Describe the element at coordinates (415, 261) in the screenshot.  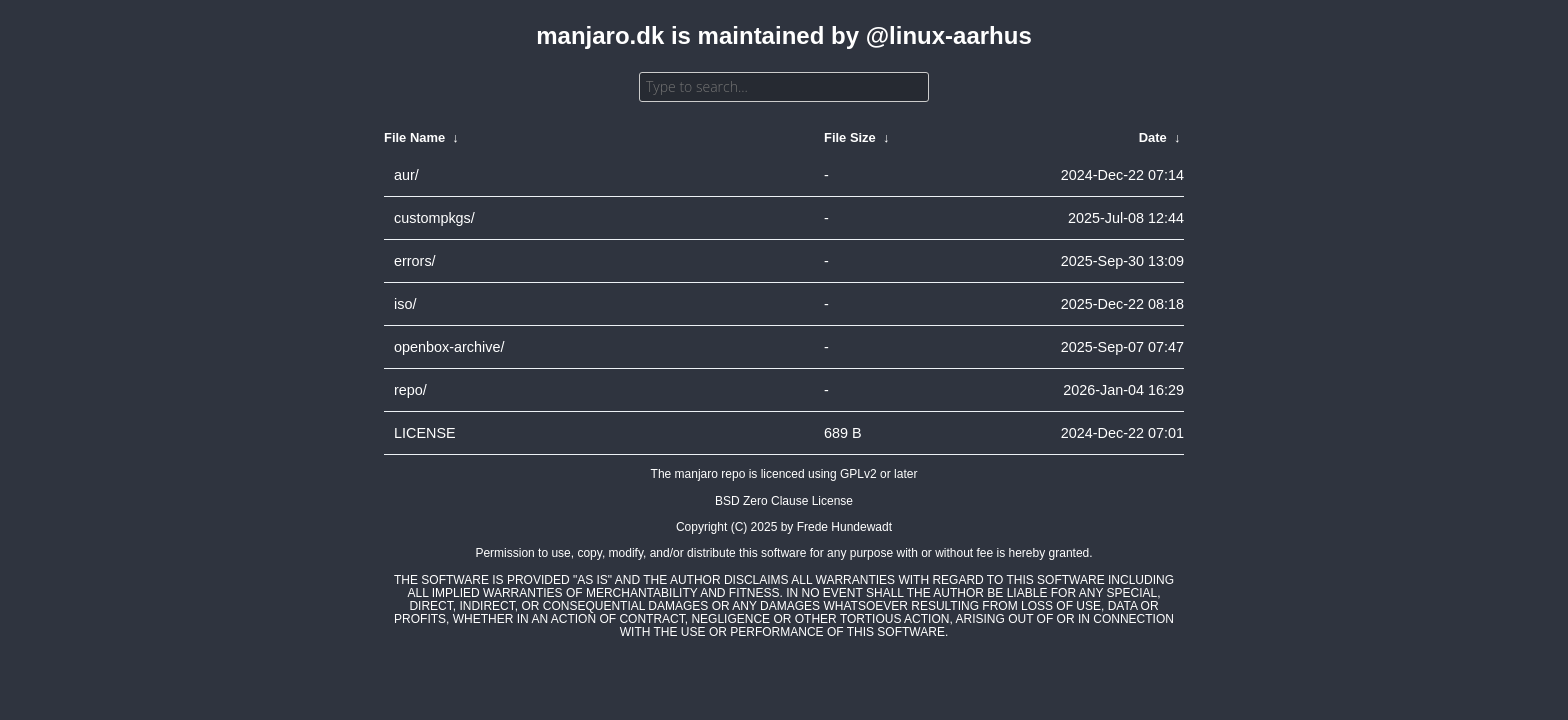
I see `errors/` at that location.